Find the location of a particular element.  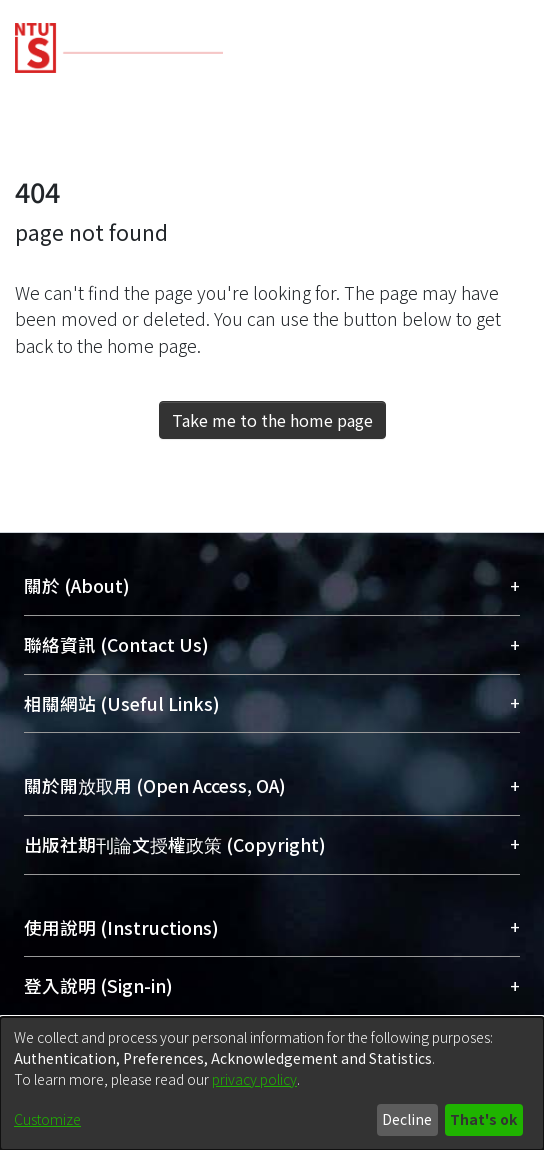

Customize is located at coordinates (47, 1119).